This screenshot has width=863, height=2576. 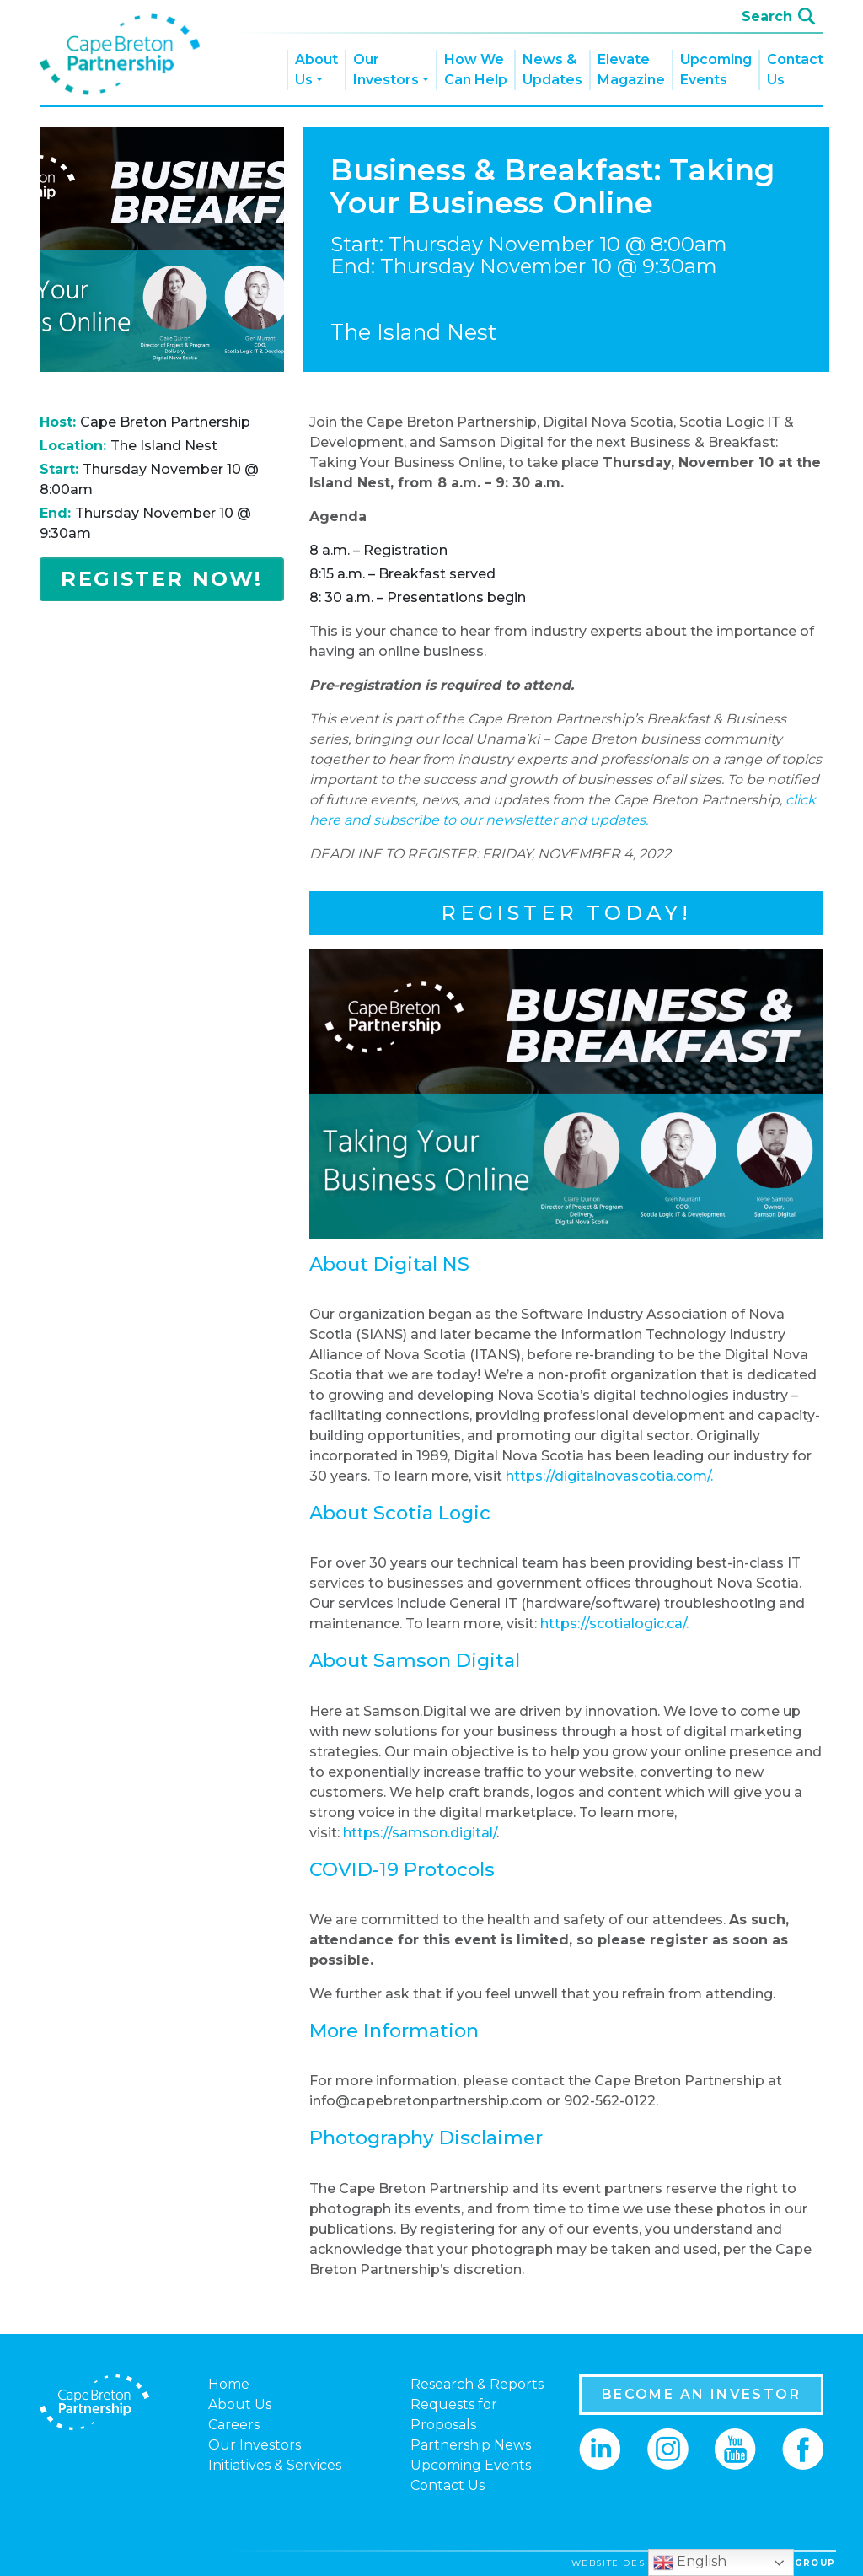 What do you see at coordinates (795, 69) in the screenshot?
I see `Contact Us` at bounding box center [795, 69].